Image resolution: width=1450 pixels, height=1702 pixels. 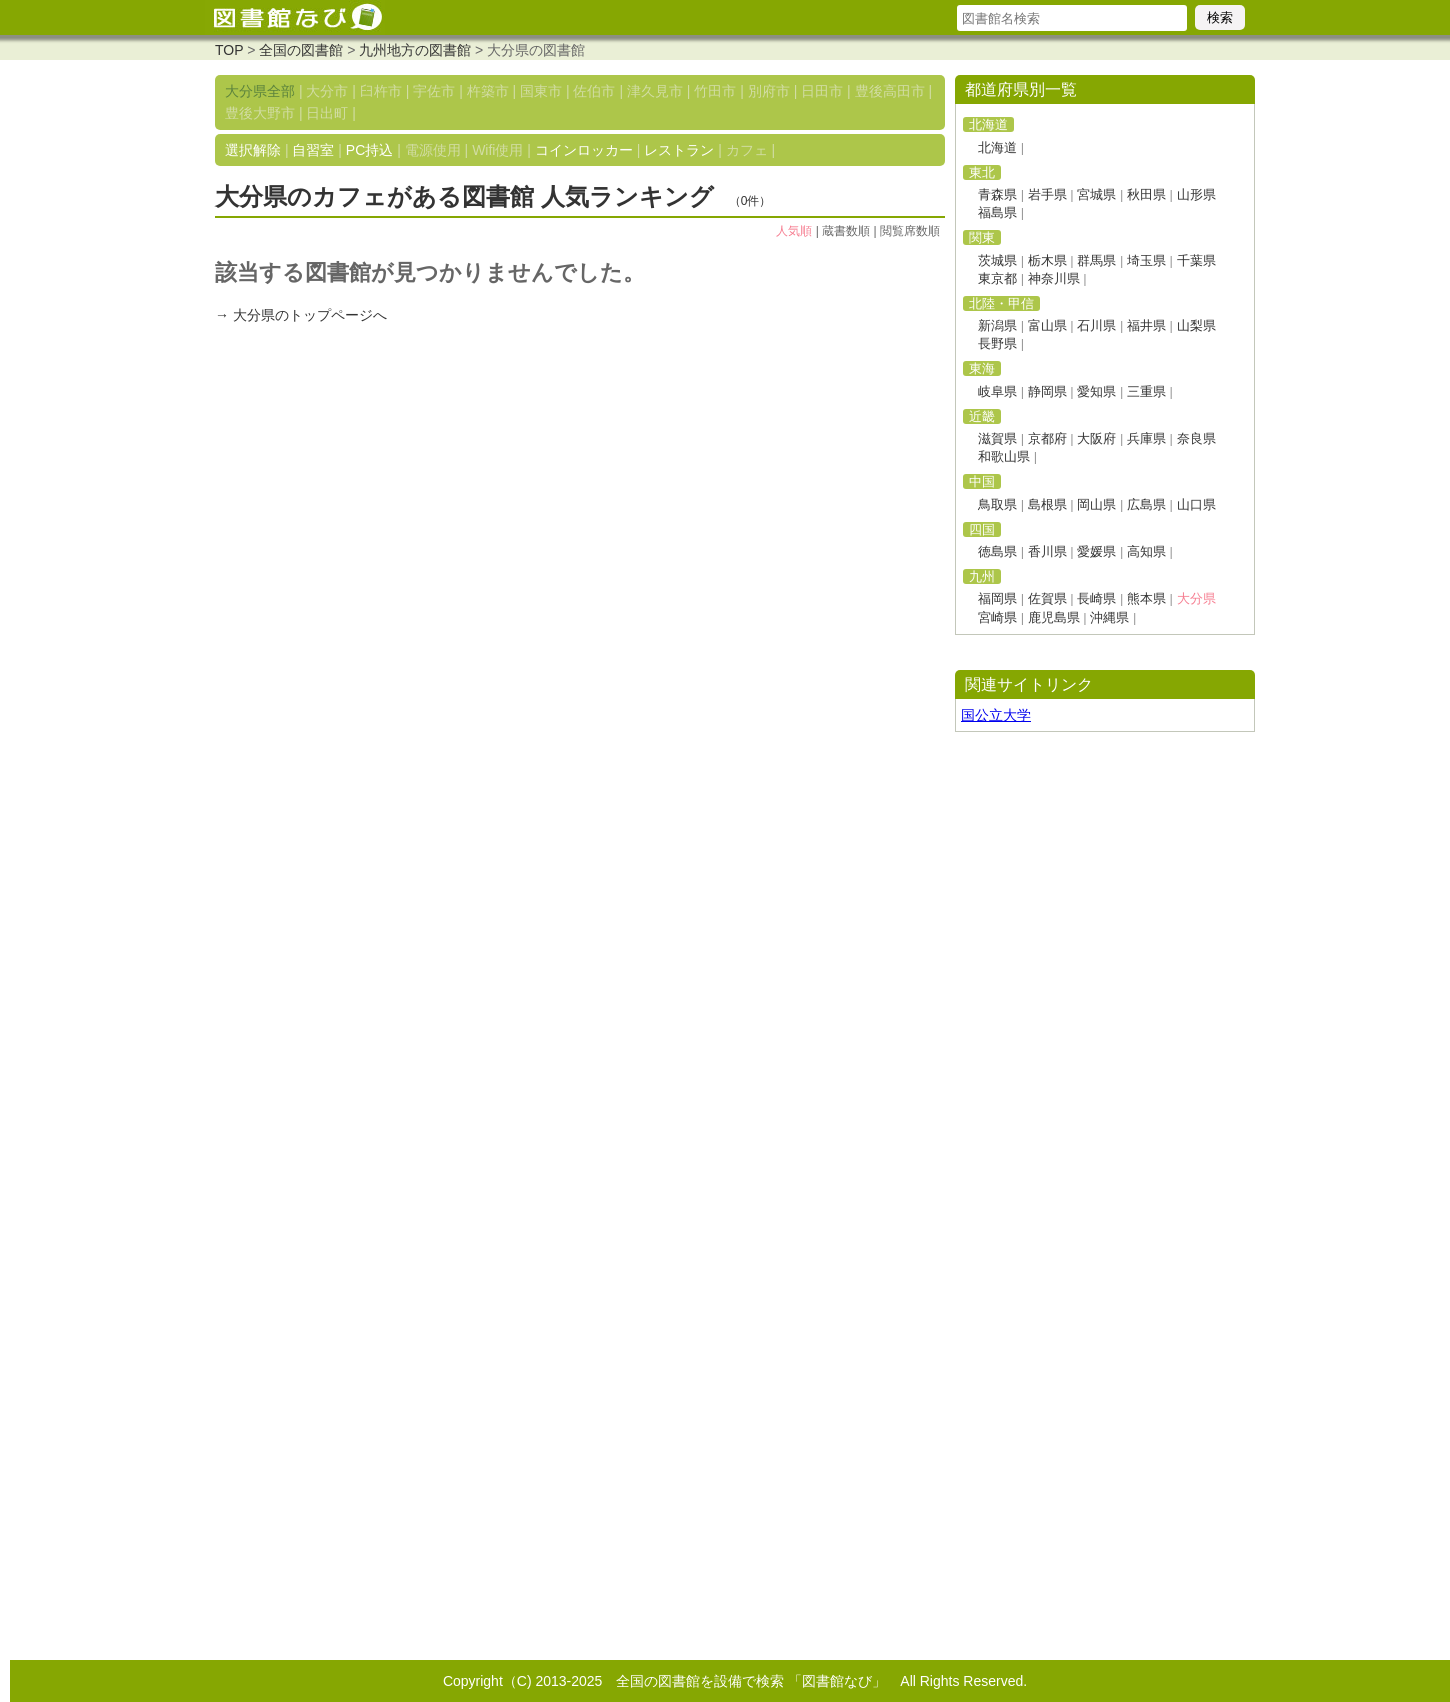 I want to click on 広島県, so click(x=1146, y=504).